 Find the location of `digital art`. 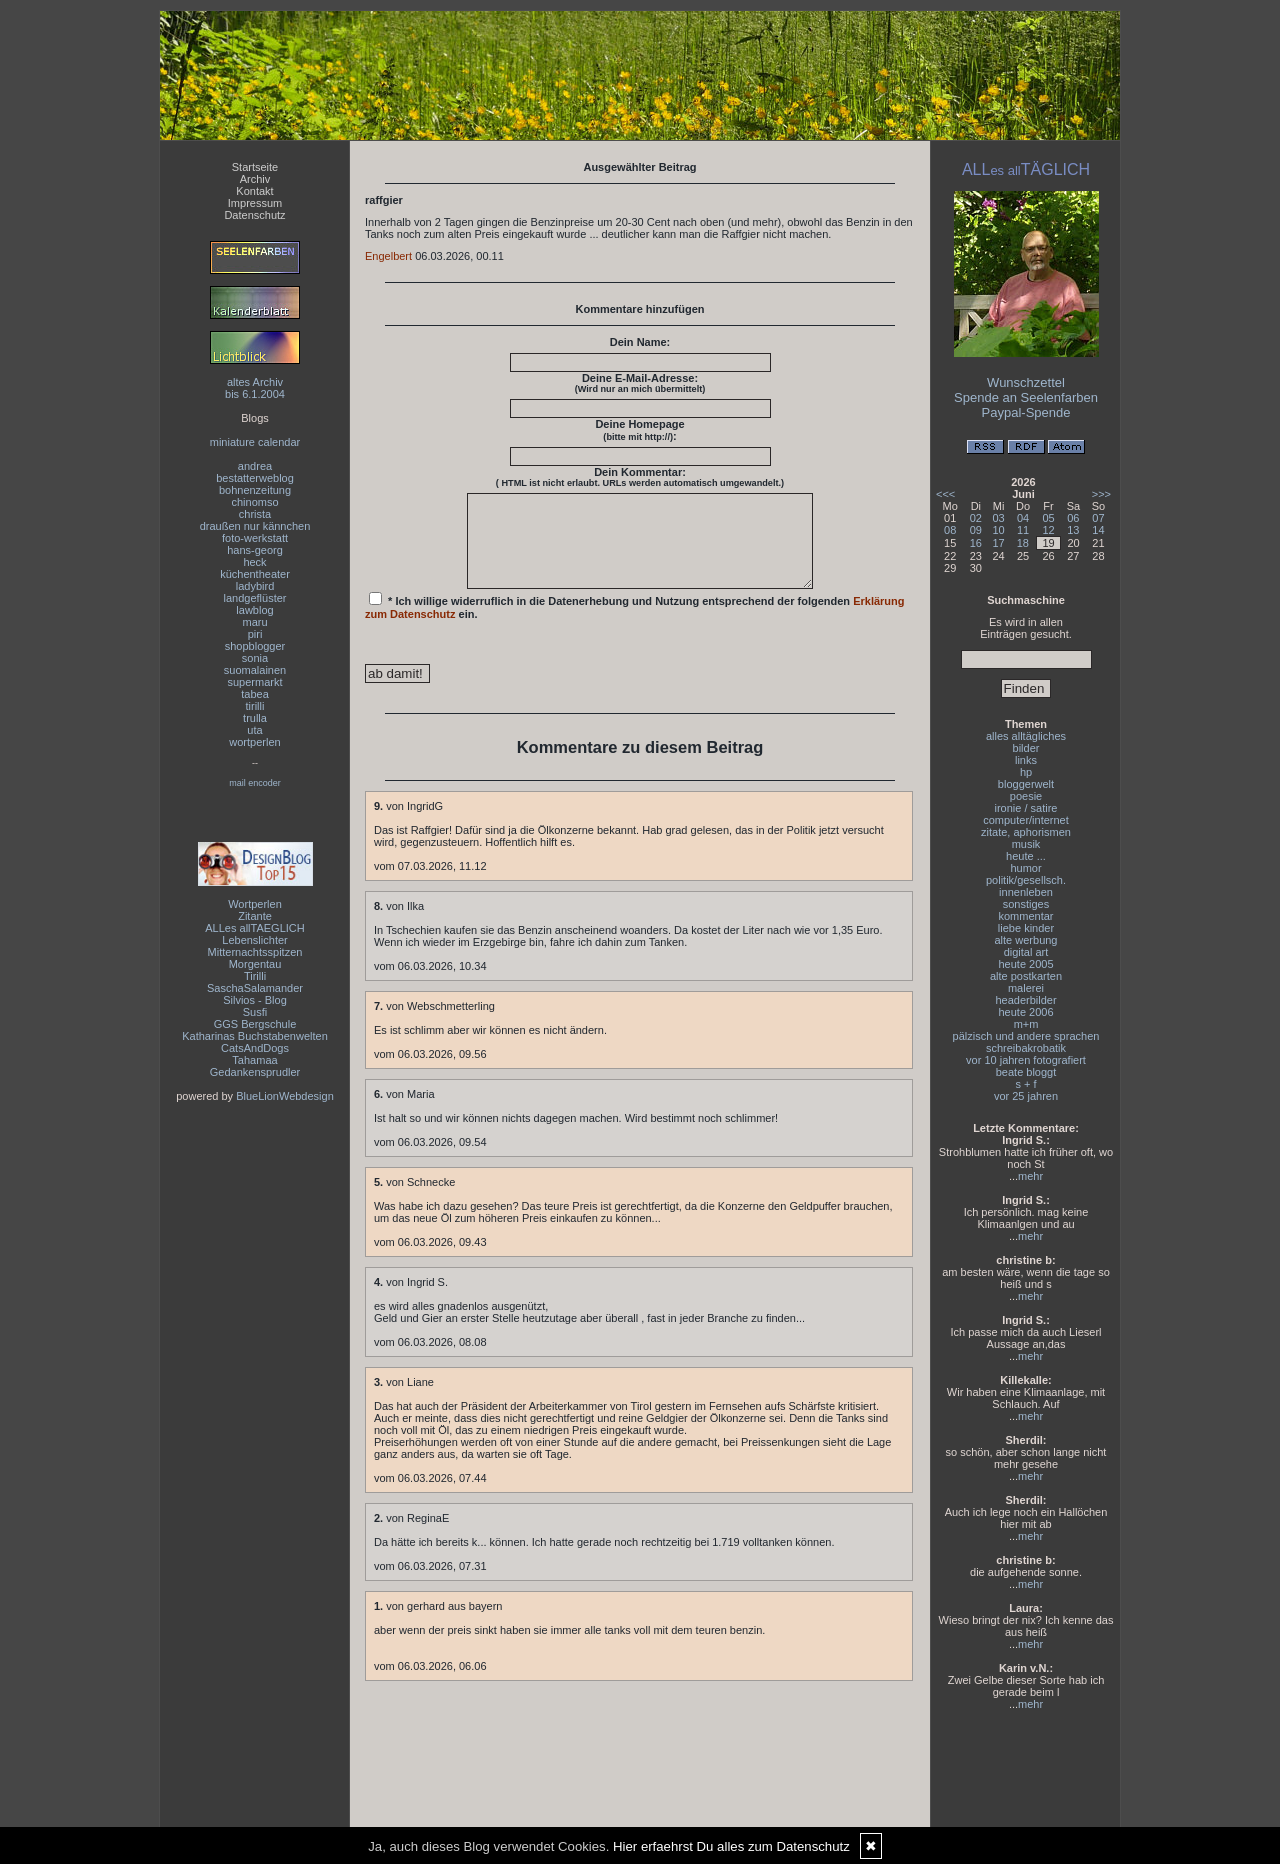

digital art is located at coordinates (1026, 952).